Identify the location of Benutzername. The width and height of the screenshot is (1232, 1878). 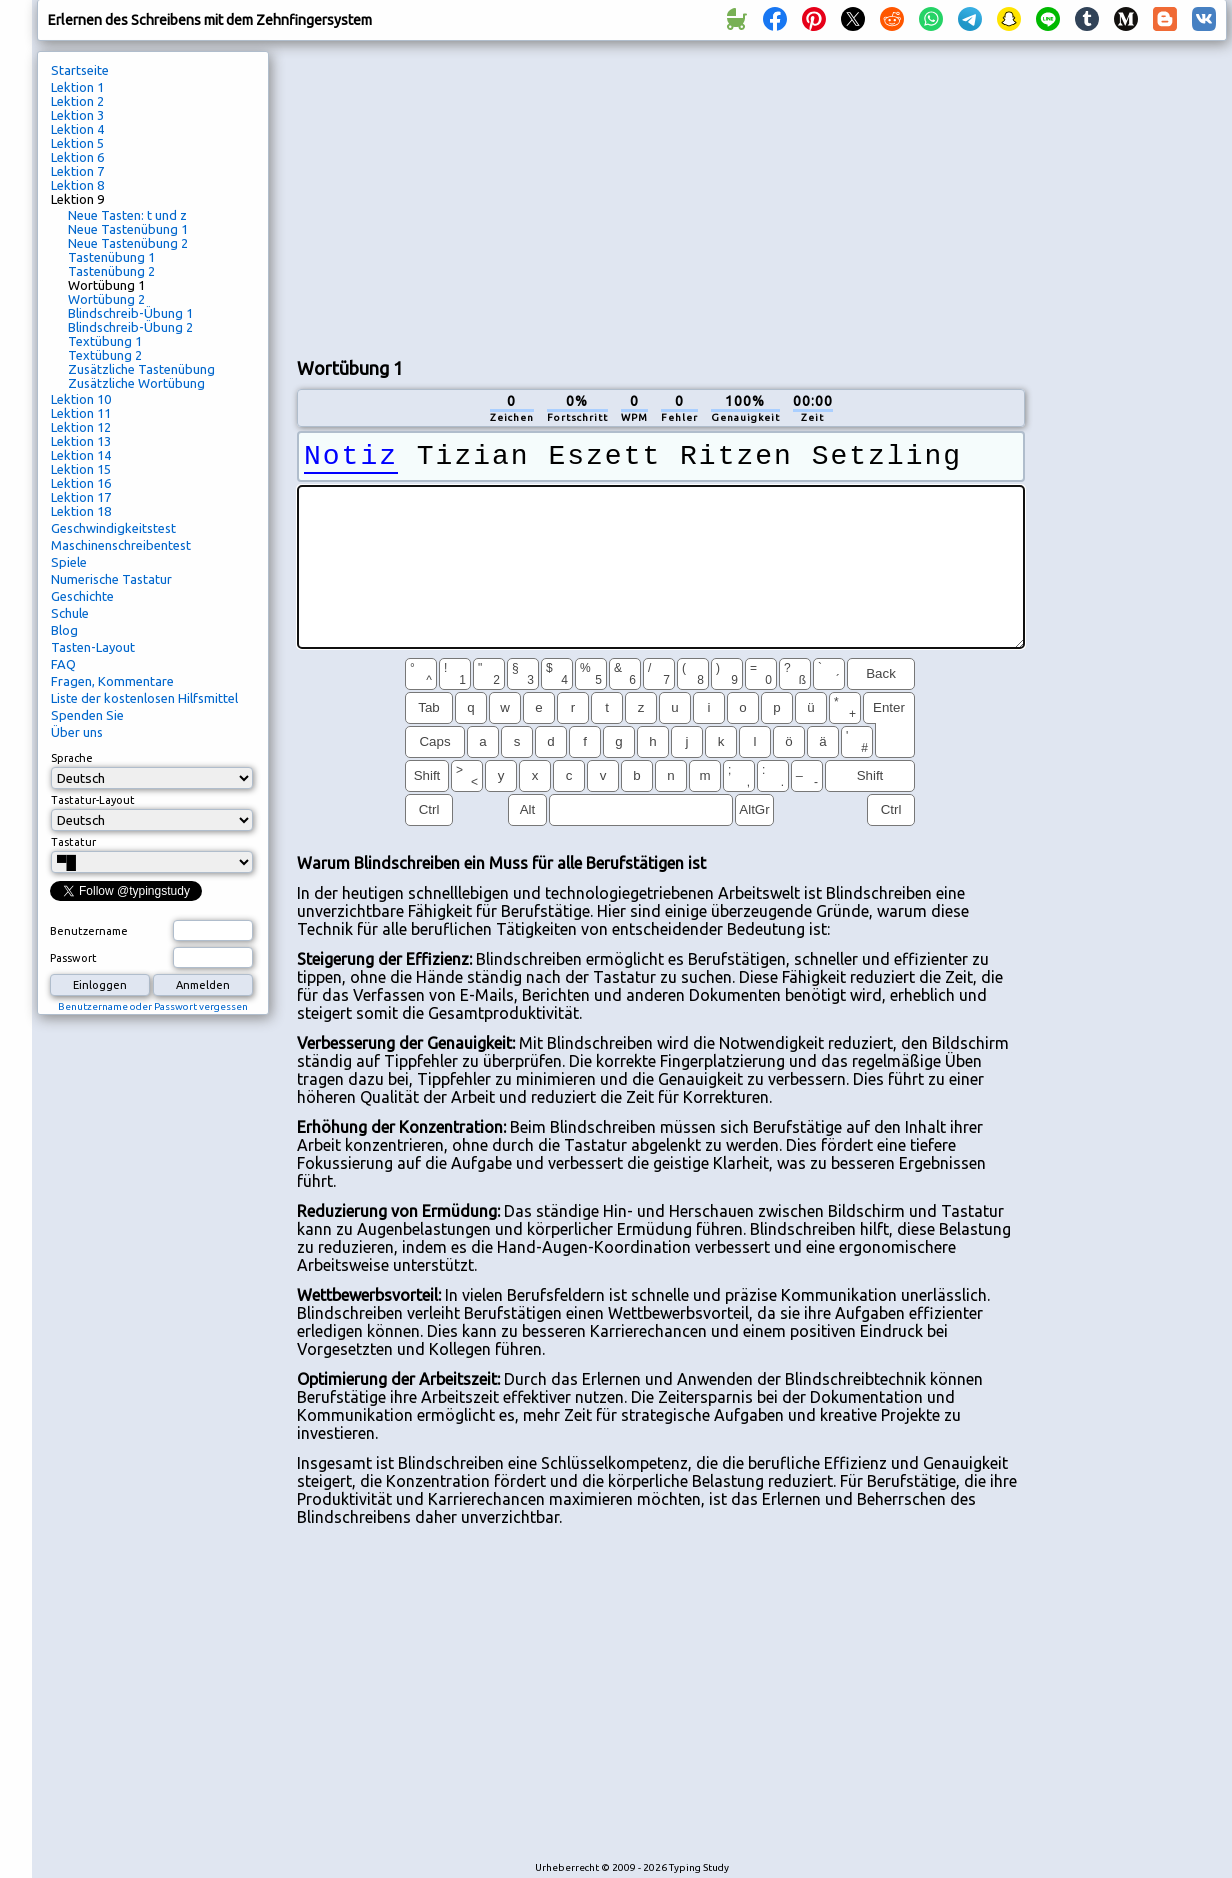
(89, 931).